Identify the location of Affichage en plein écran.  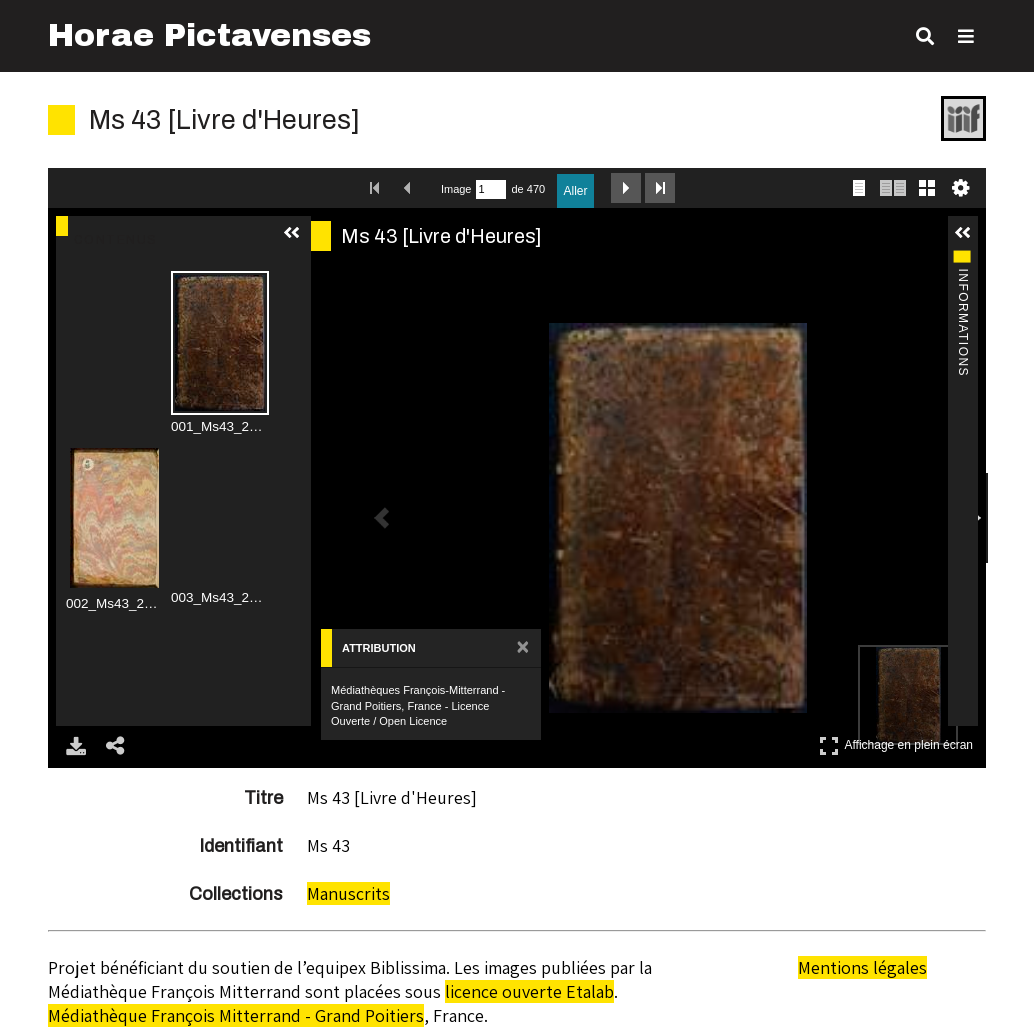
(896, 745).